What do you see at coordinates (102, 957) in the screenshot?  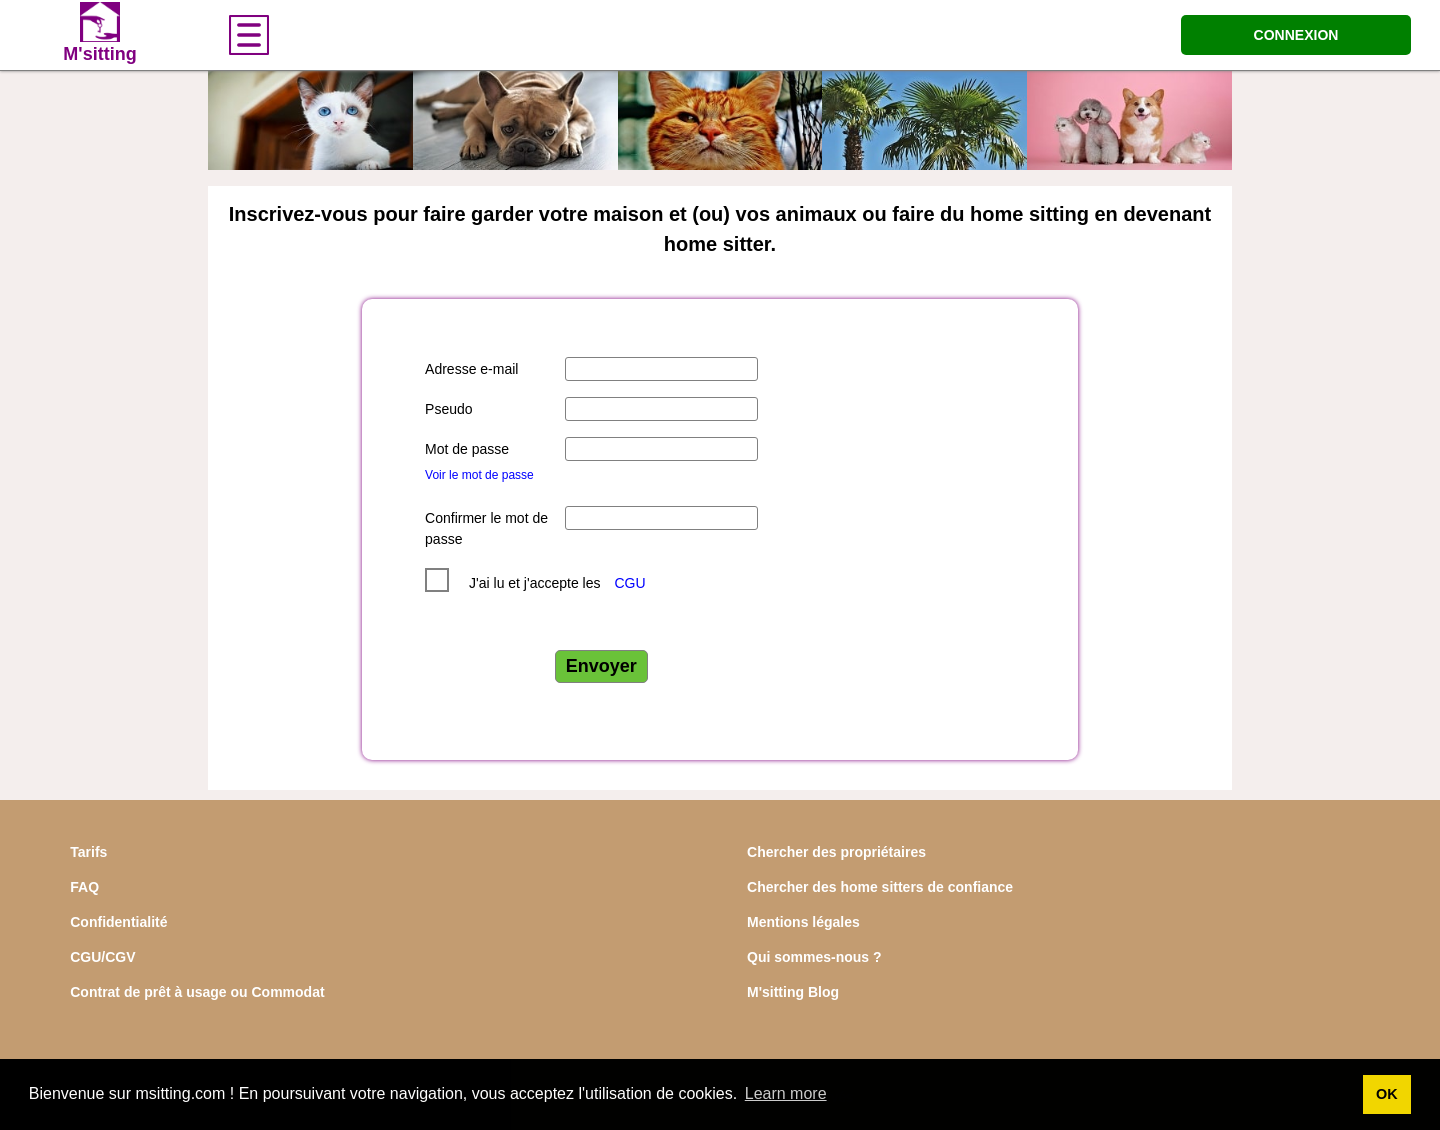 I see `CGU/CGV` at bounding box center [102, 957].